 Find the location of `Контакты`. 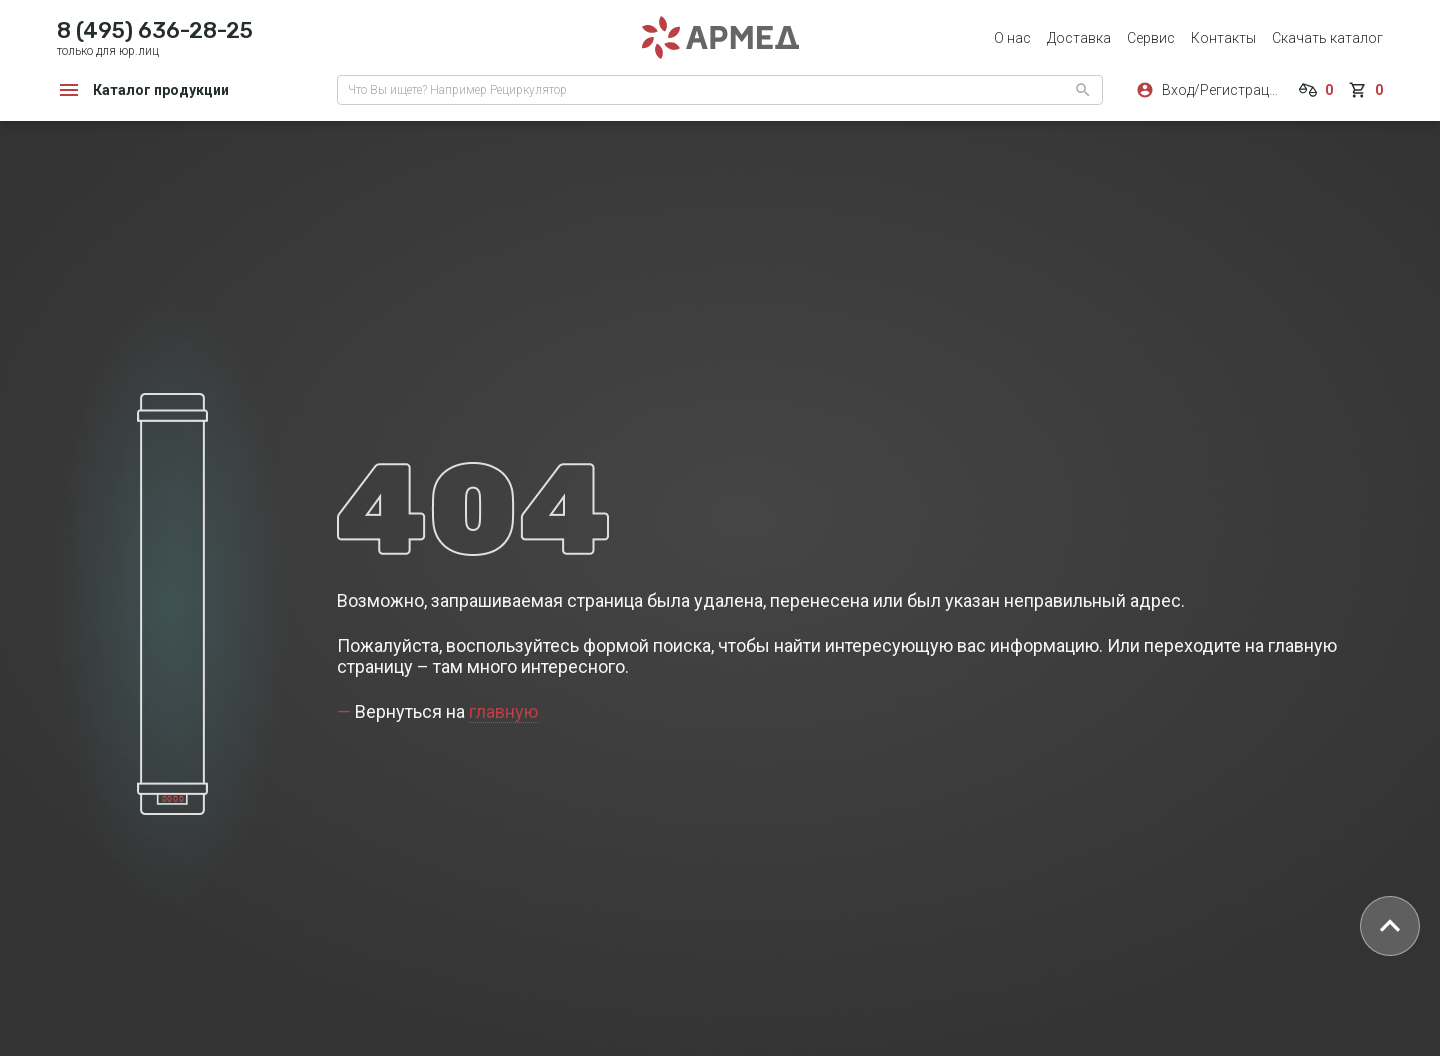

Контакты is located at coordinates (1223, 38).